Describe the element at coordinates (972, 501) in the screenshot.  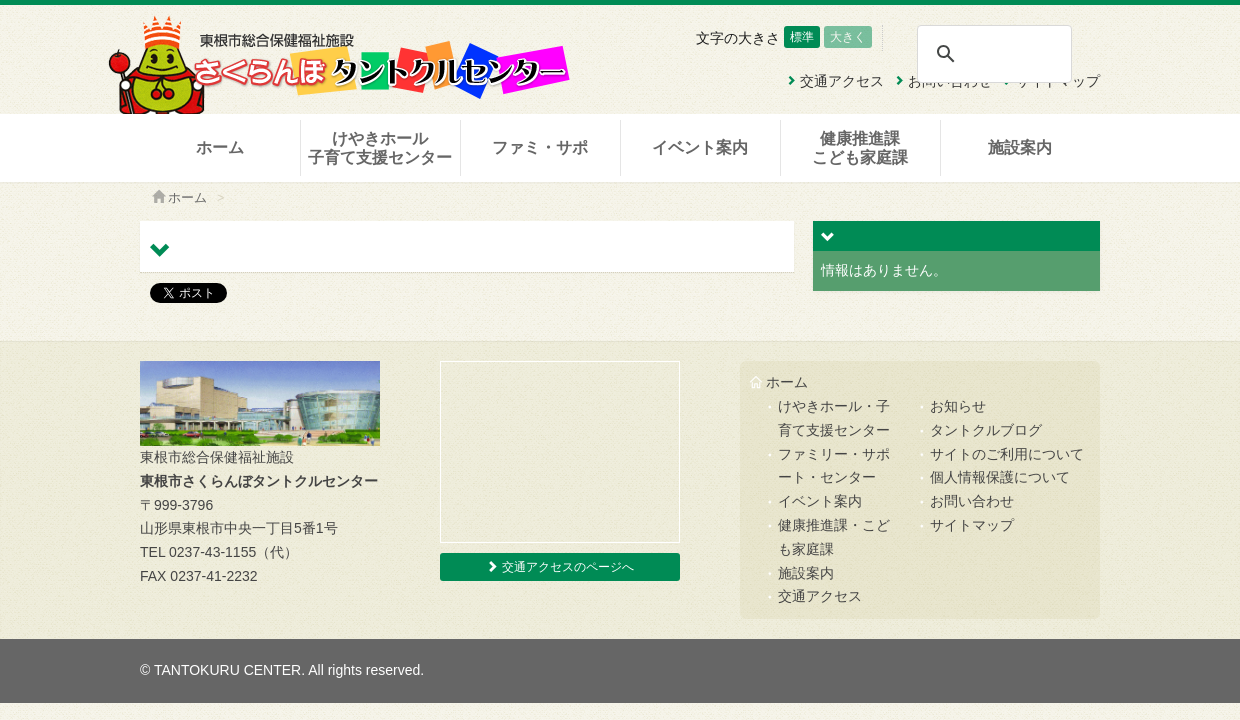
I see `お問い合わせ` at that location.